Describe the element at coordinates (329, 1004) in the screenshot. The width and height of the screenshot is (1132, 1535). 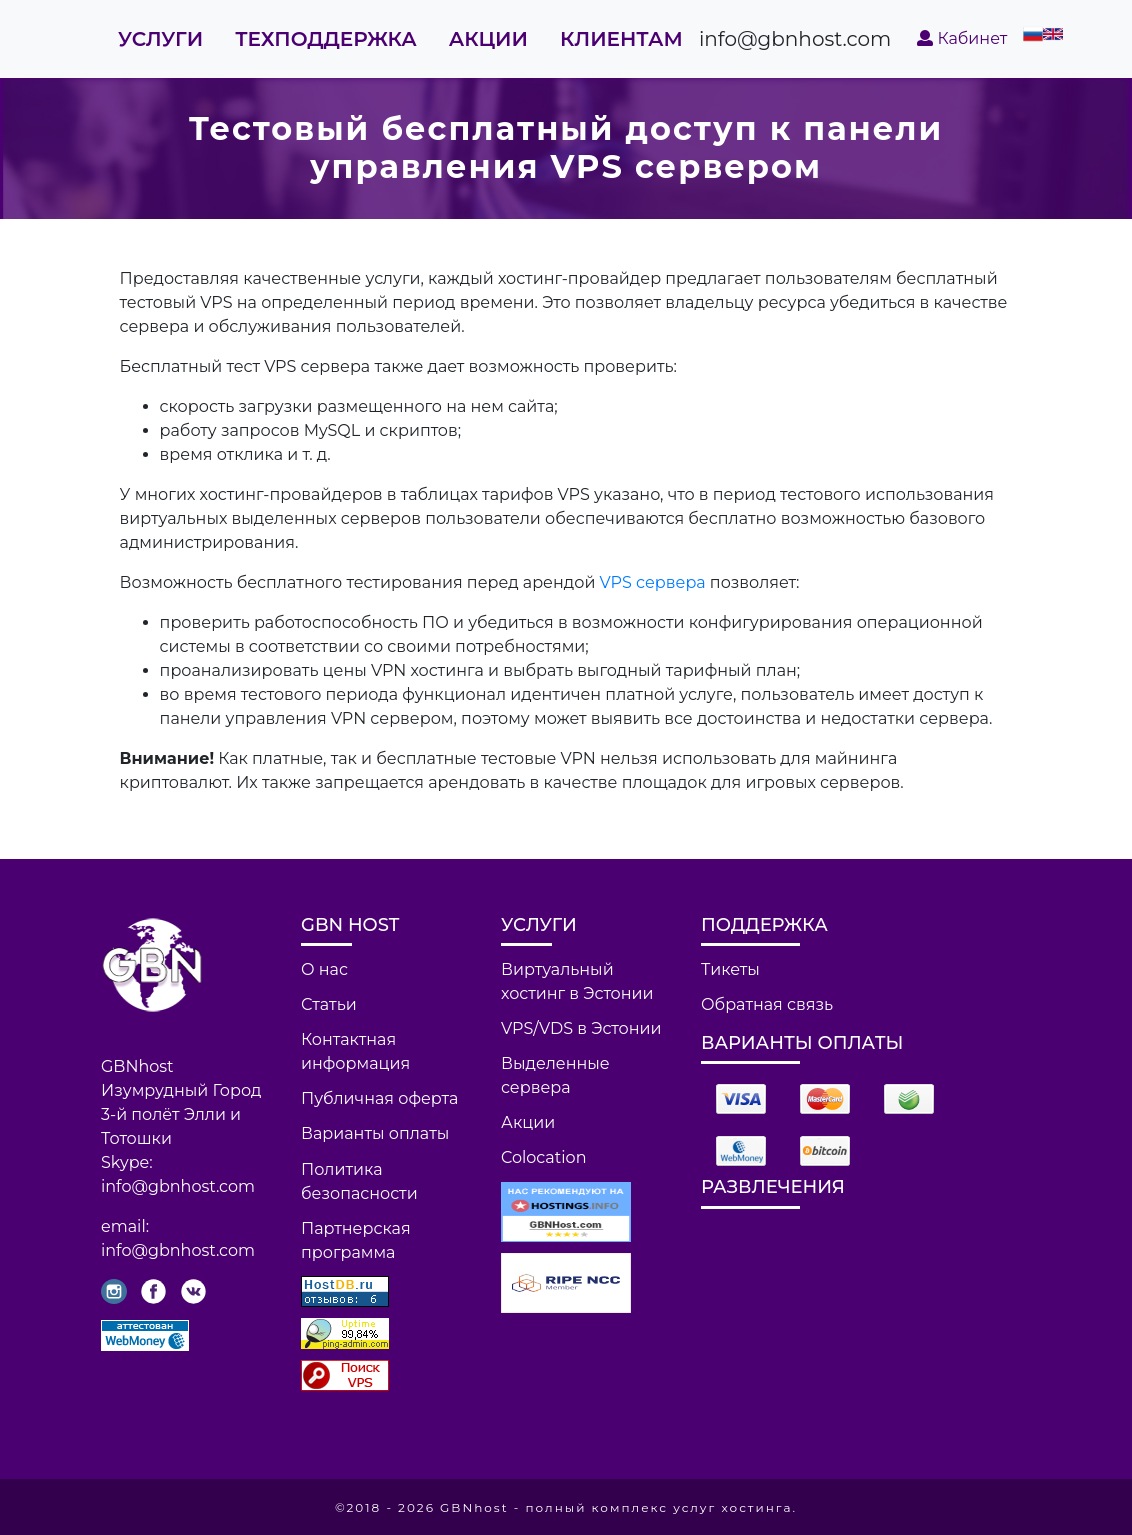
I see `Статьи` at that location.